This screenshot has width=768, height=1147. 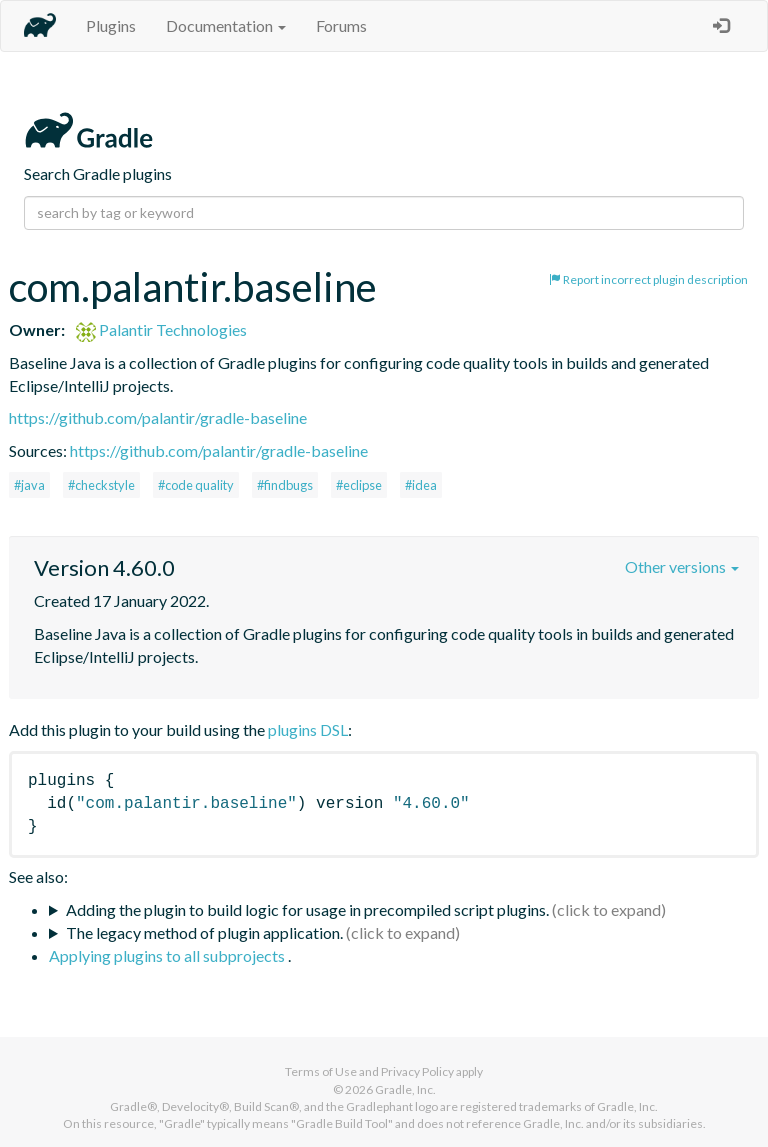 I want to click on plugins DSL, so click(x=308, y=729).